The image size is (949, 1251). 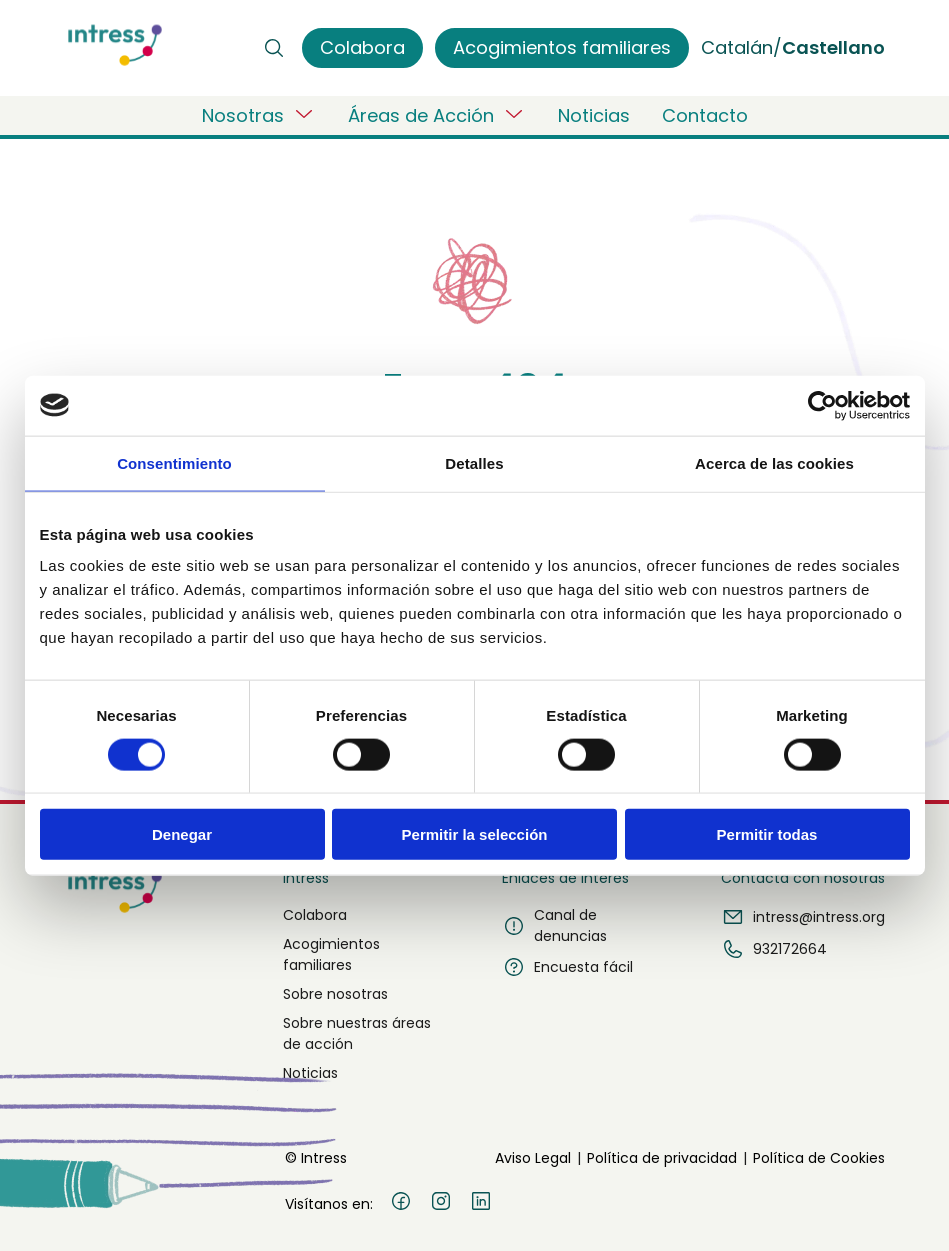 I want to click on [Instagram], so click(x=441, y=1204).